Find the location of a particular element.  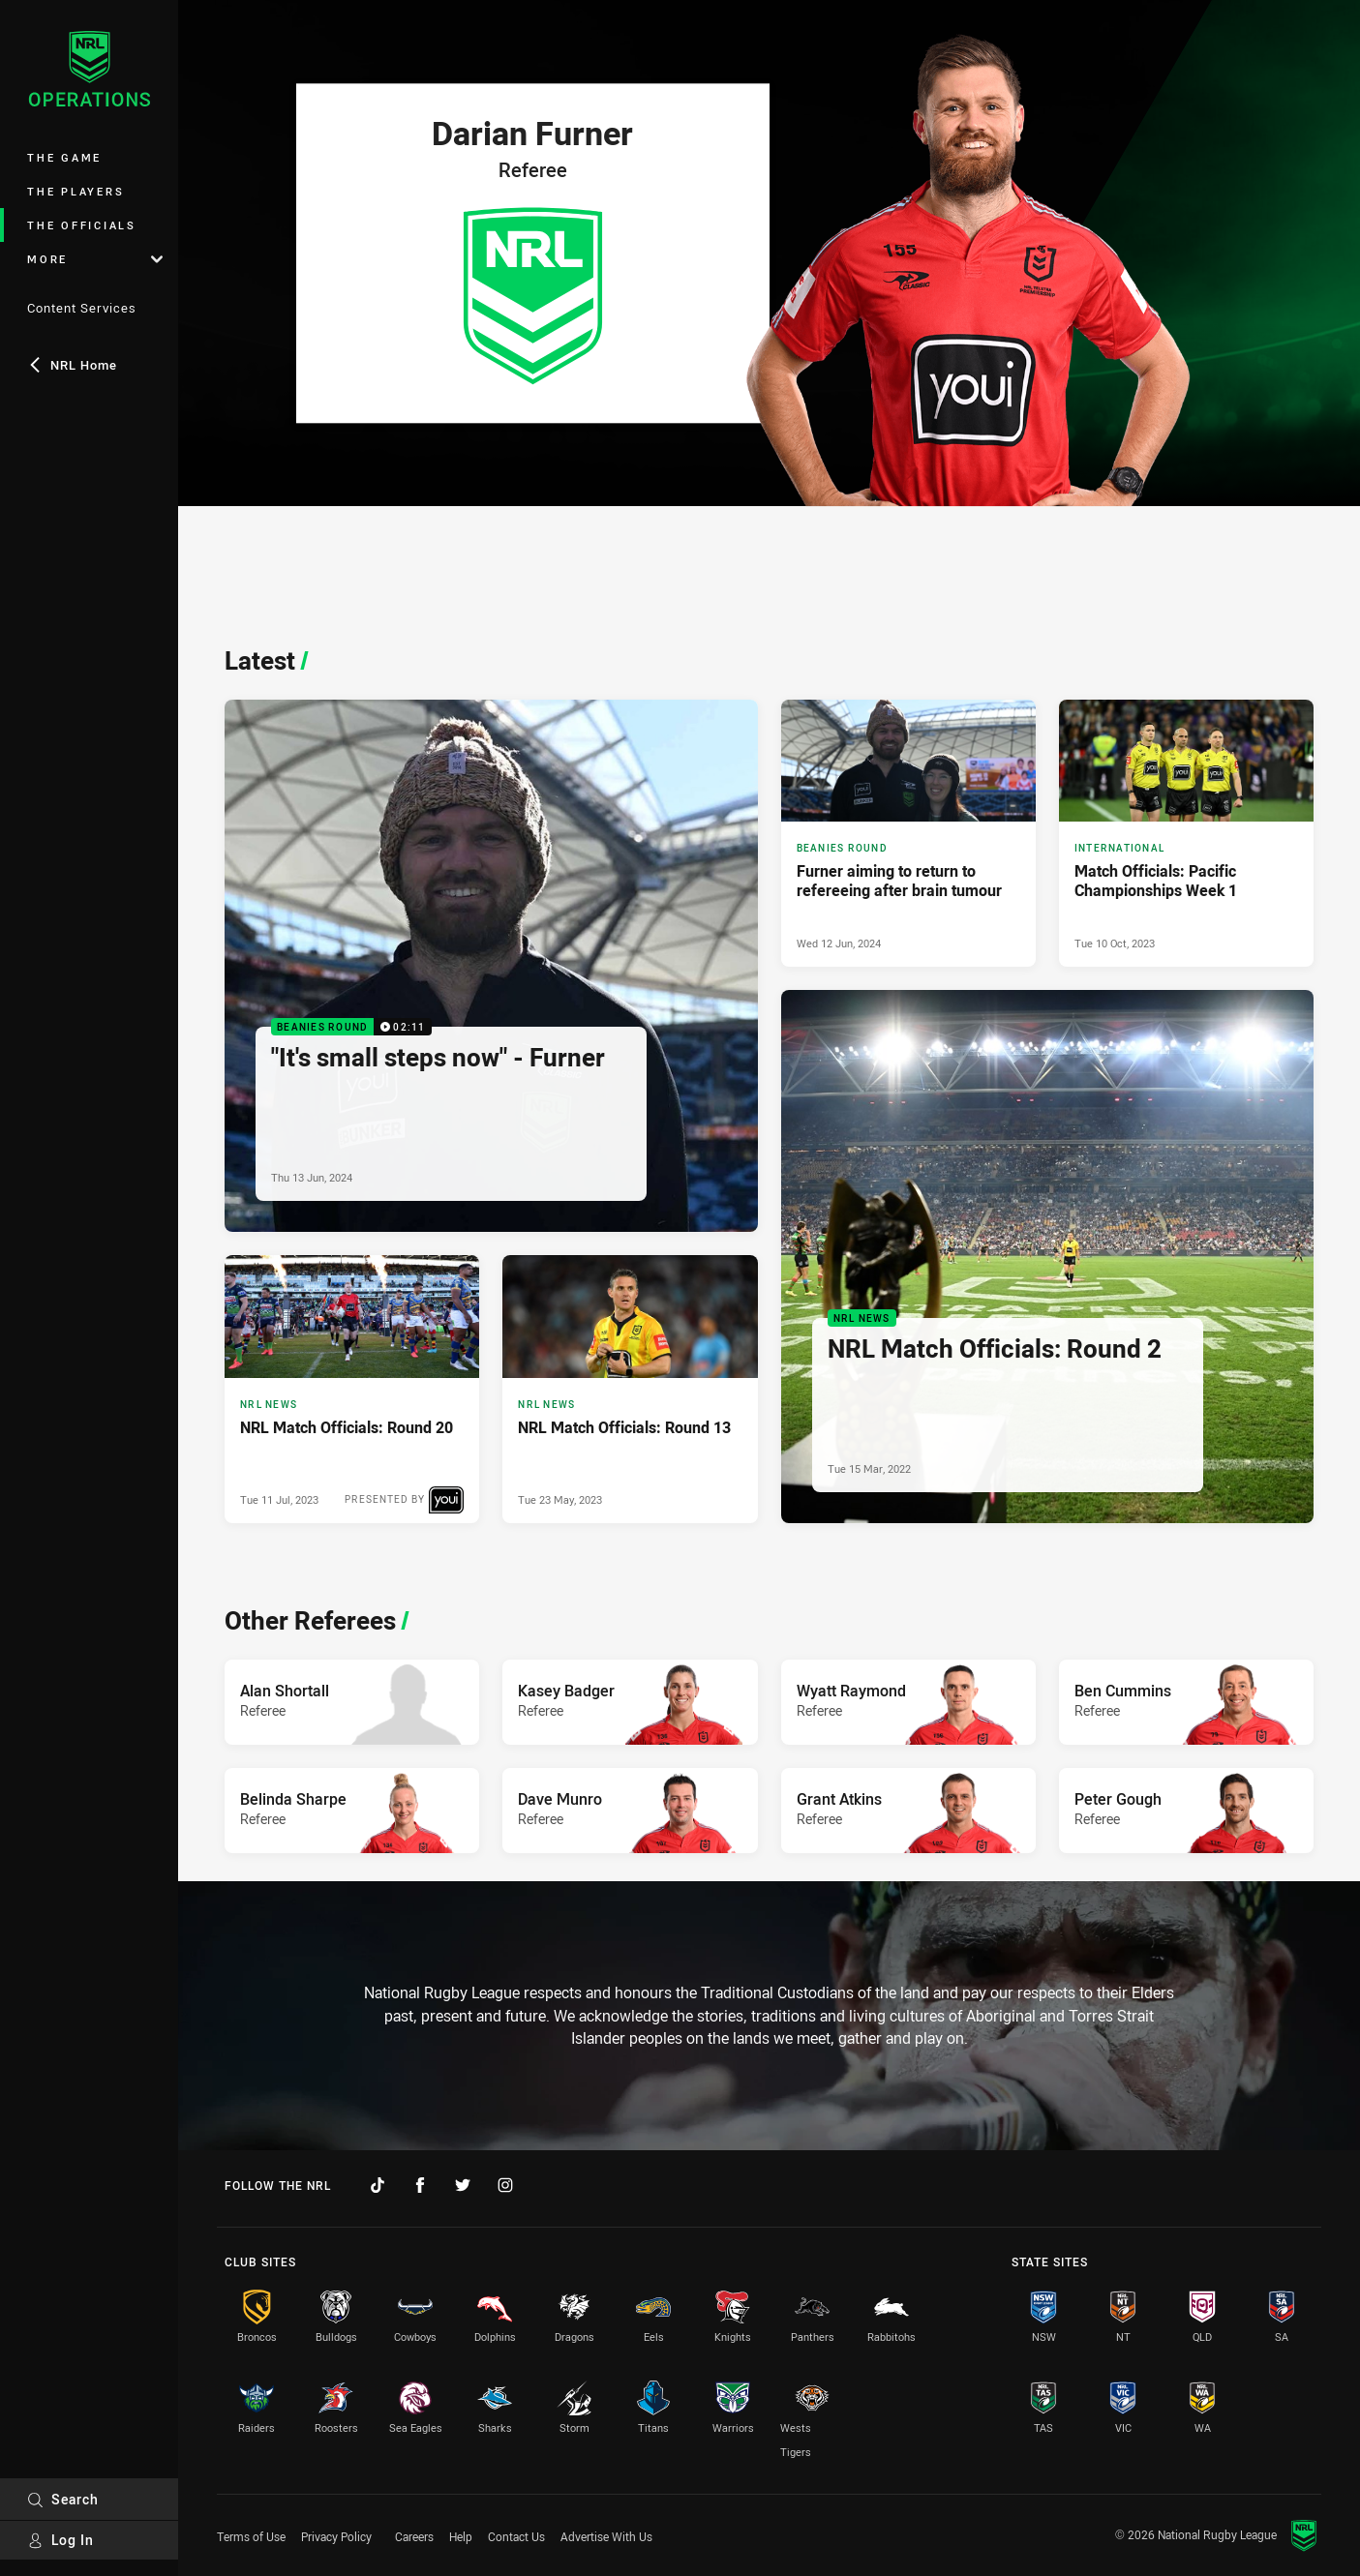

The Game is located at coordinates (64, 157).